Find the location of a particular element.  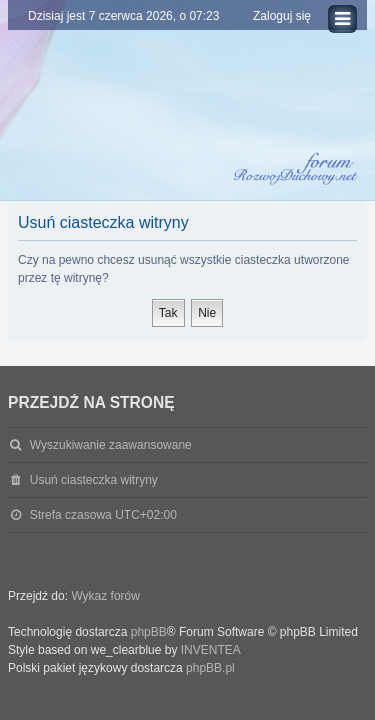

phpBB is located at coordinates (149, 632).